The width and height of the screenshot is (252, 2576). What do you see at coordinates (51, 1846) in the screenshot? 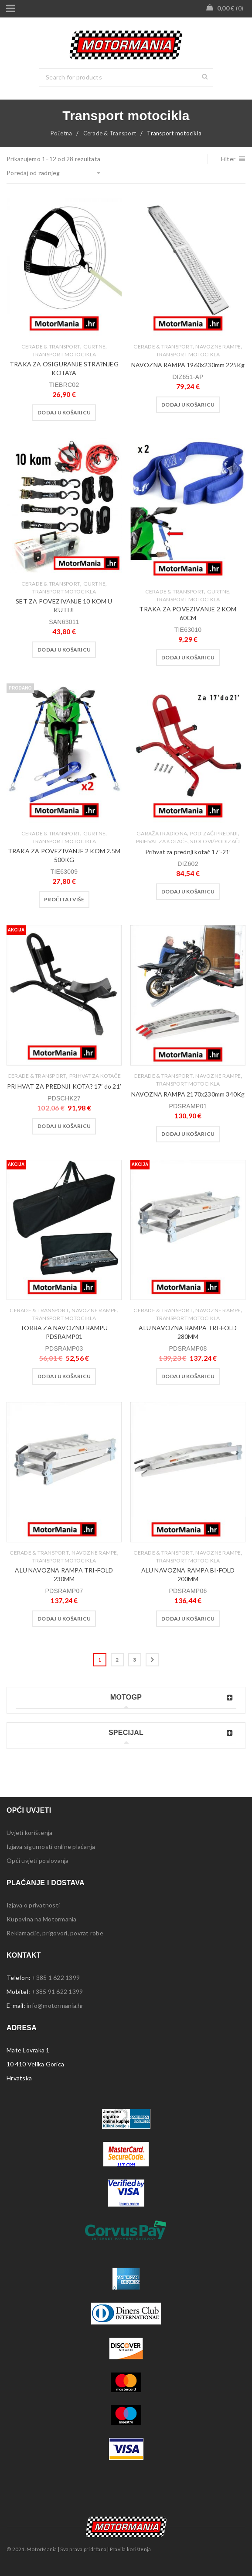
I see `Izjava sigurnosti online plaćanja` at bounding box center [51, 1846].